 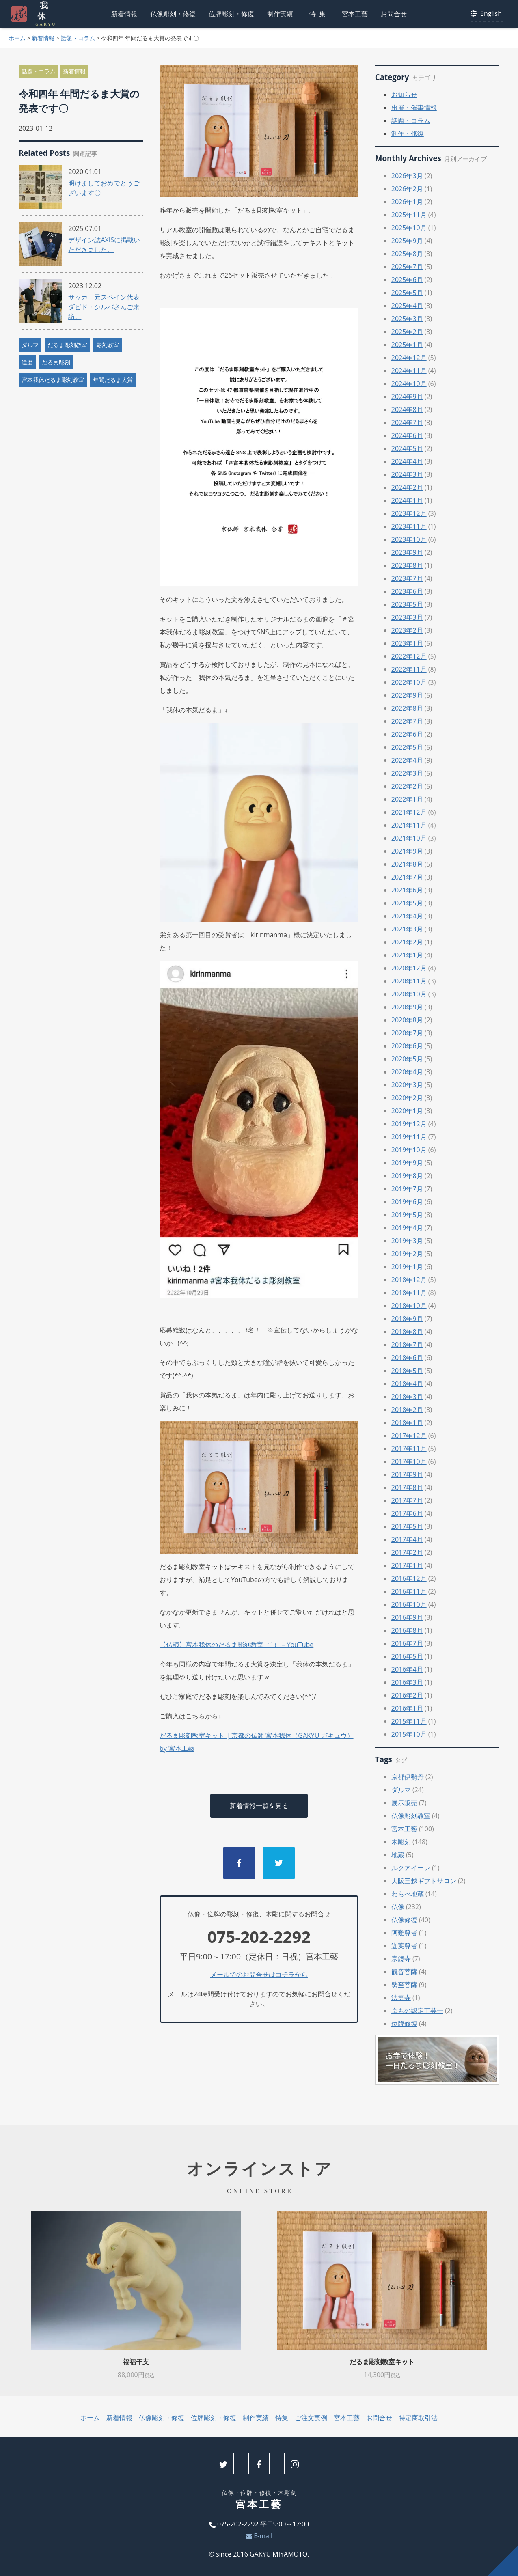 What do you see at coordinates (407, 643) in the screenshot?
I see `2023年1月` at bounding box center [407, 643].